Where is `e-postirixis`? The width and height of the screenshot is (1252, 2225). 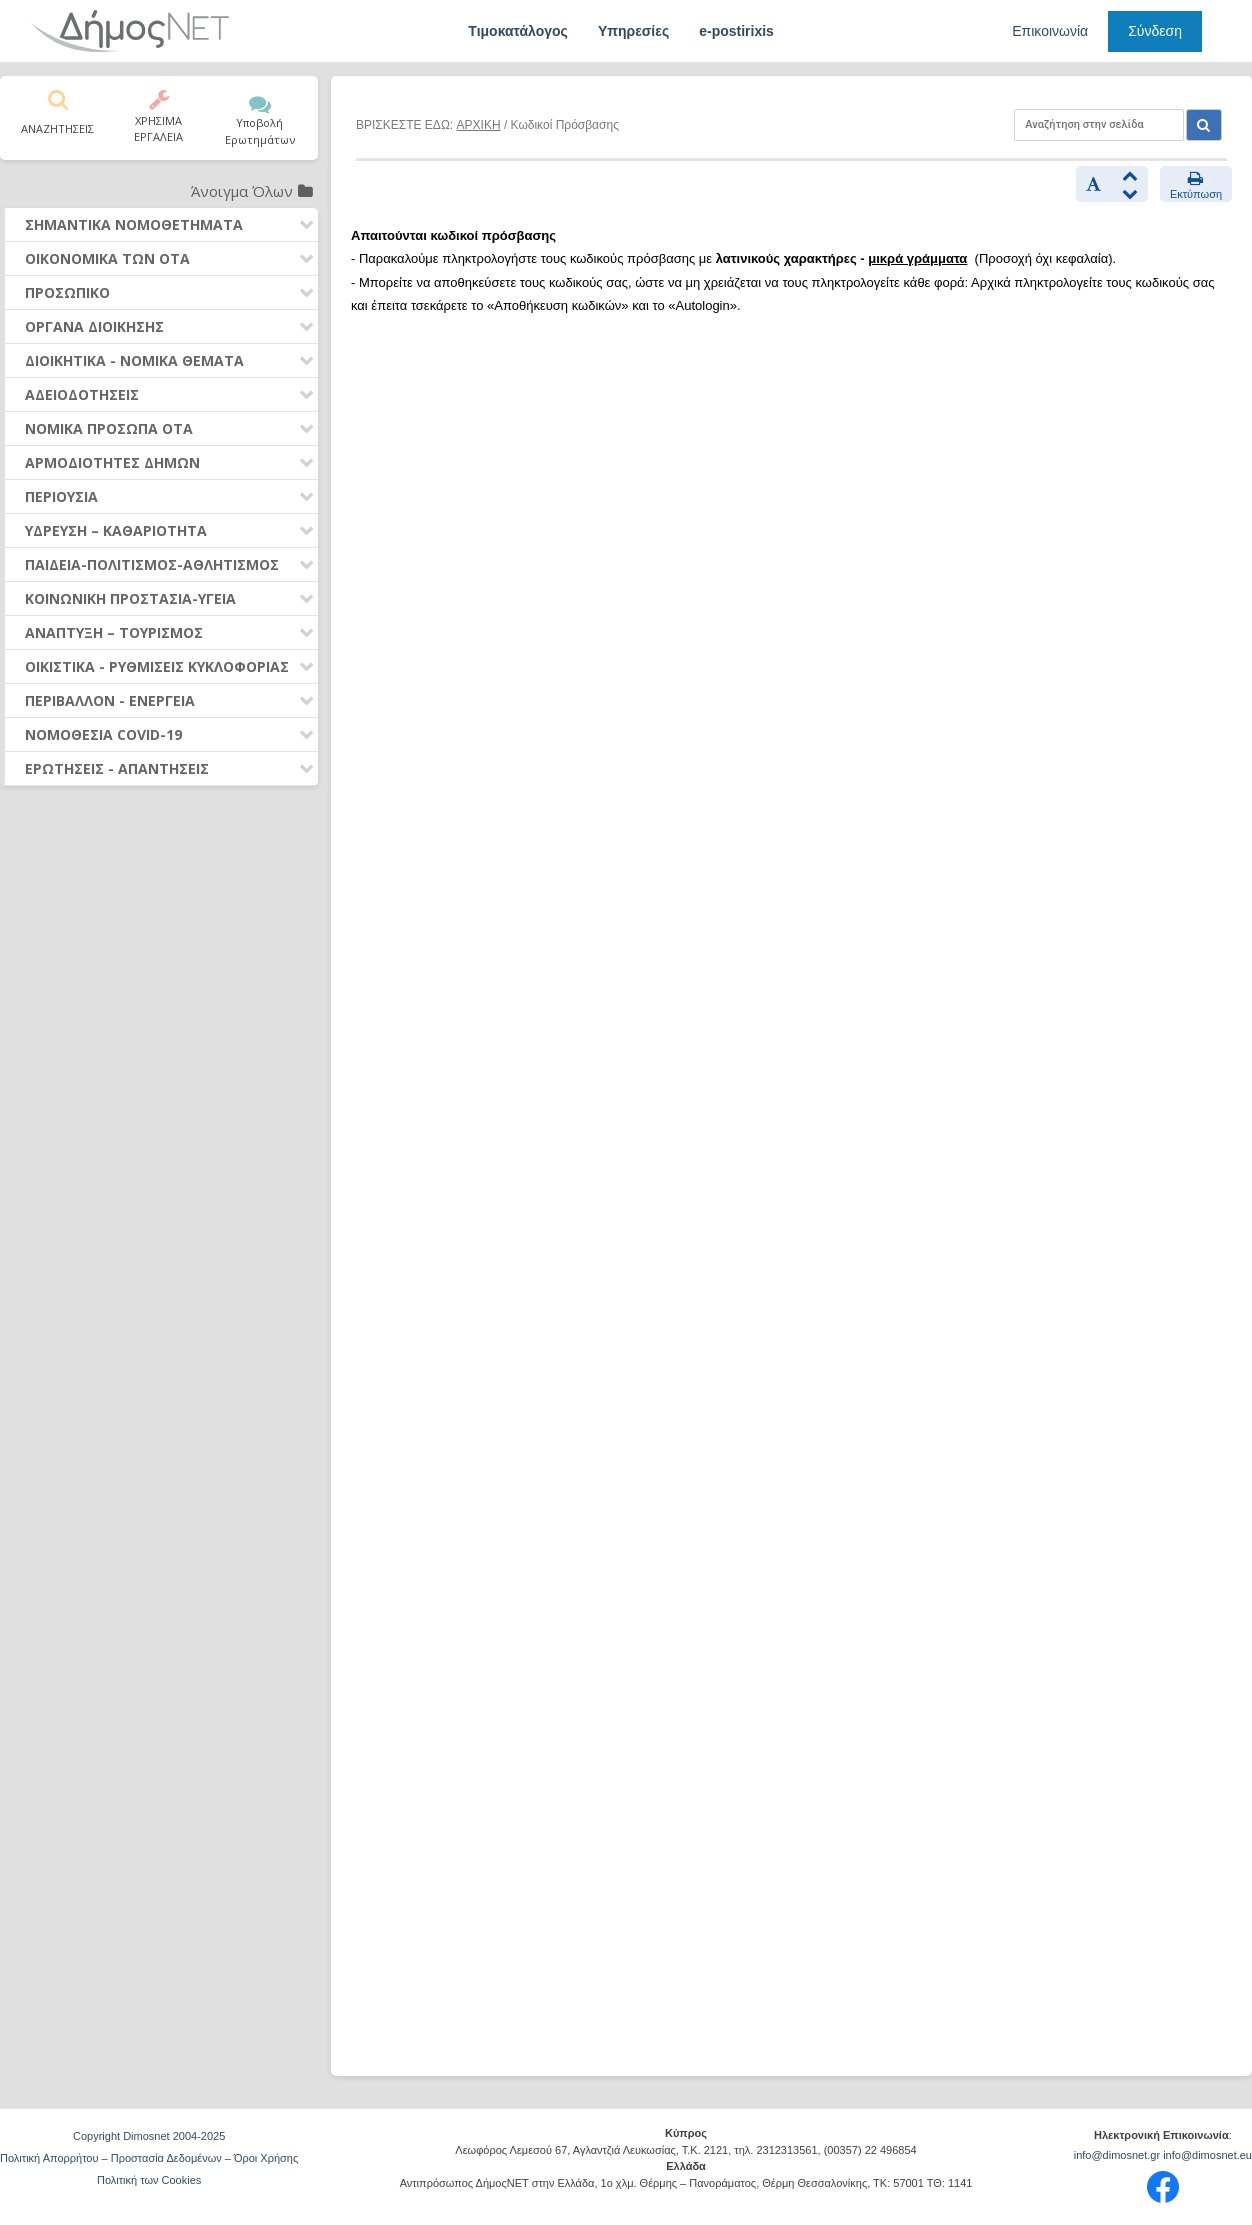
e-postirixis is located at coordinates (736, 31).